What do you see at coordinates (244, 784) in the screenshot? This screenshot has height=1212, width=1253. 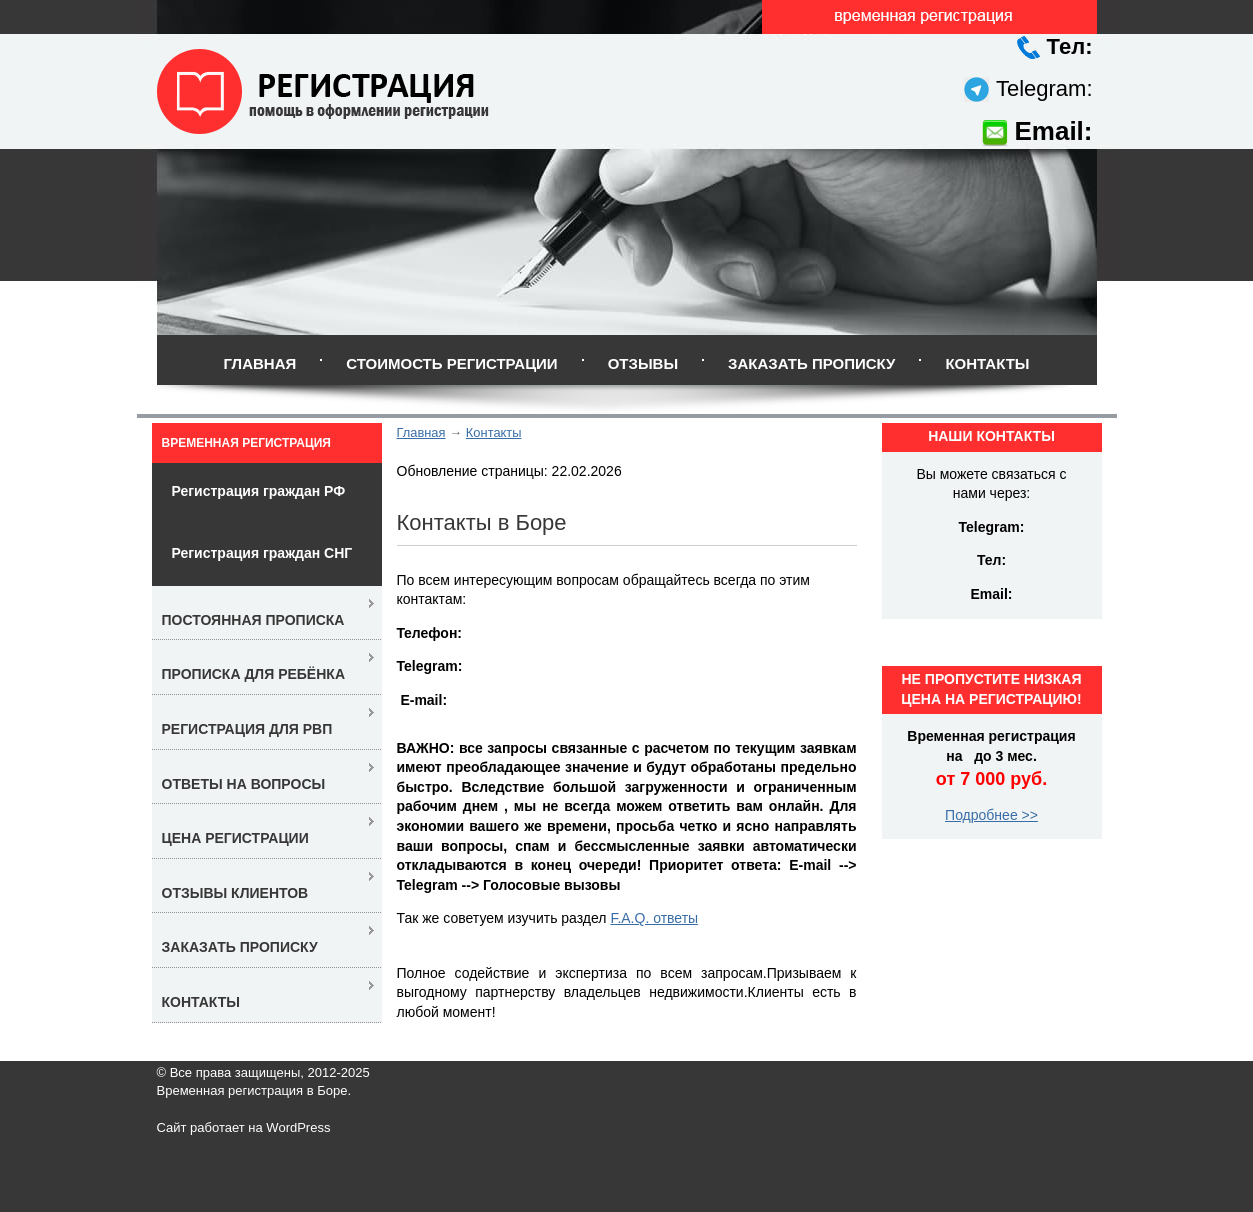 I see `Ответы на вопросы` at bounding box center [244, 784].